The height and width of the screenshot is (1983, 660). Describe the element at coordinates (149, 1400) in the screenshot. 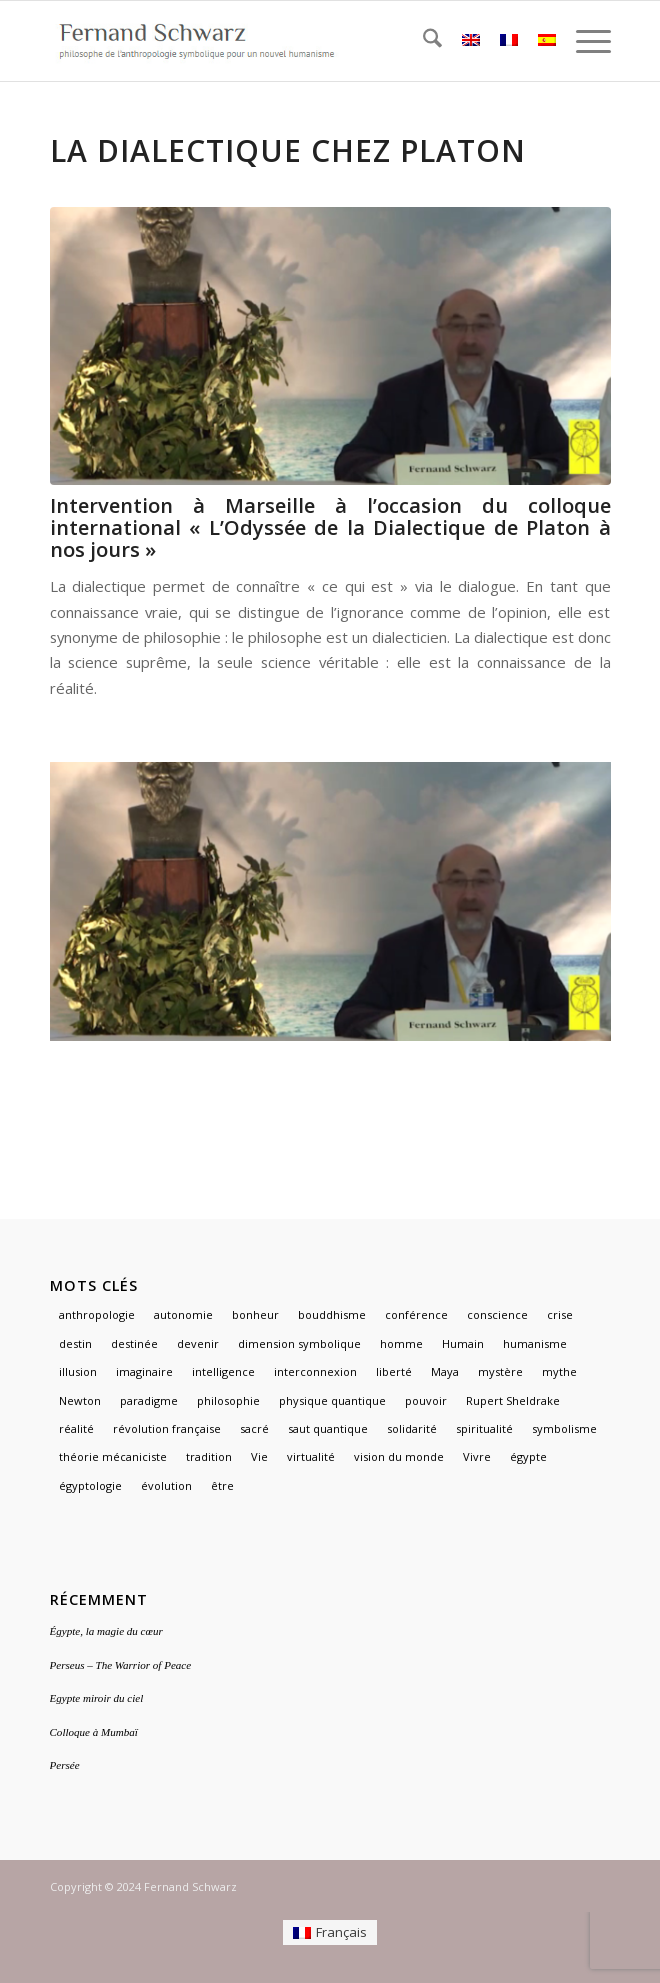

I see `paradigme [paradigme (1 élément)]` at that location.